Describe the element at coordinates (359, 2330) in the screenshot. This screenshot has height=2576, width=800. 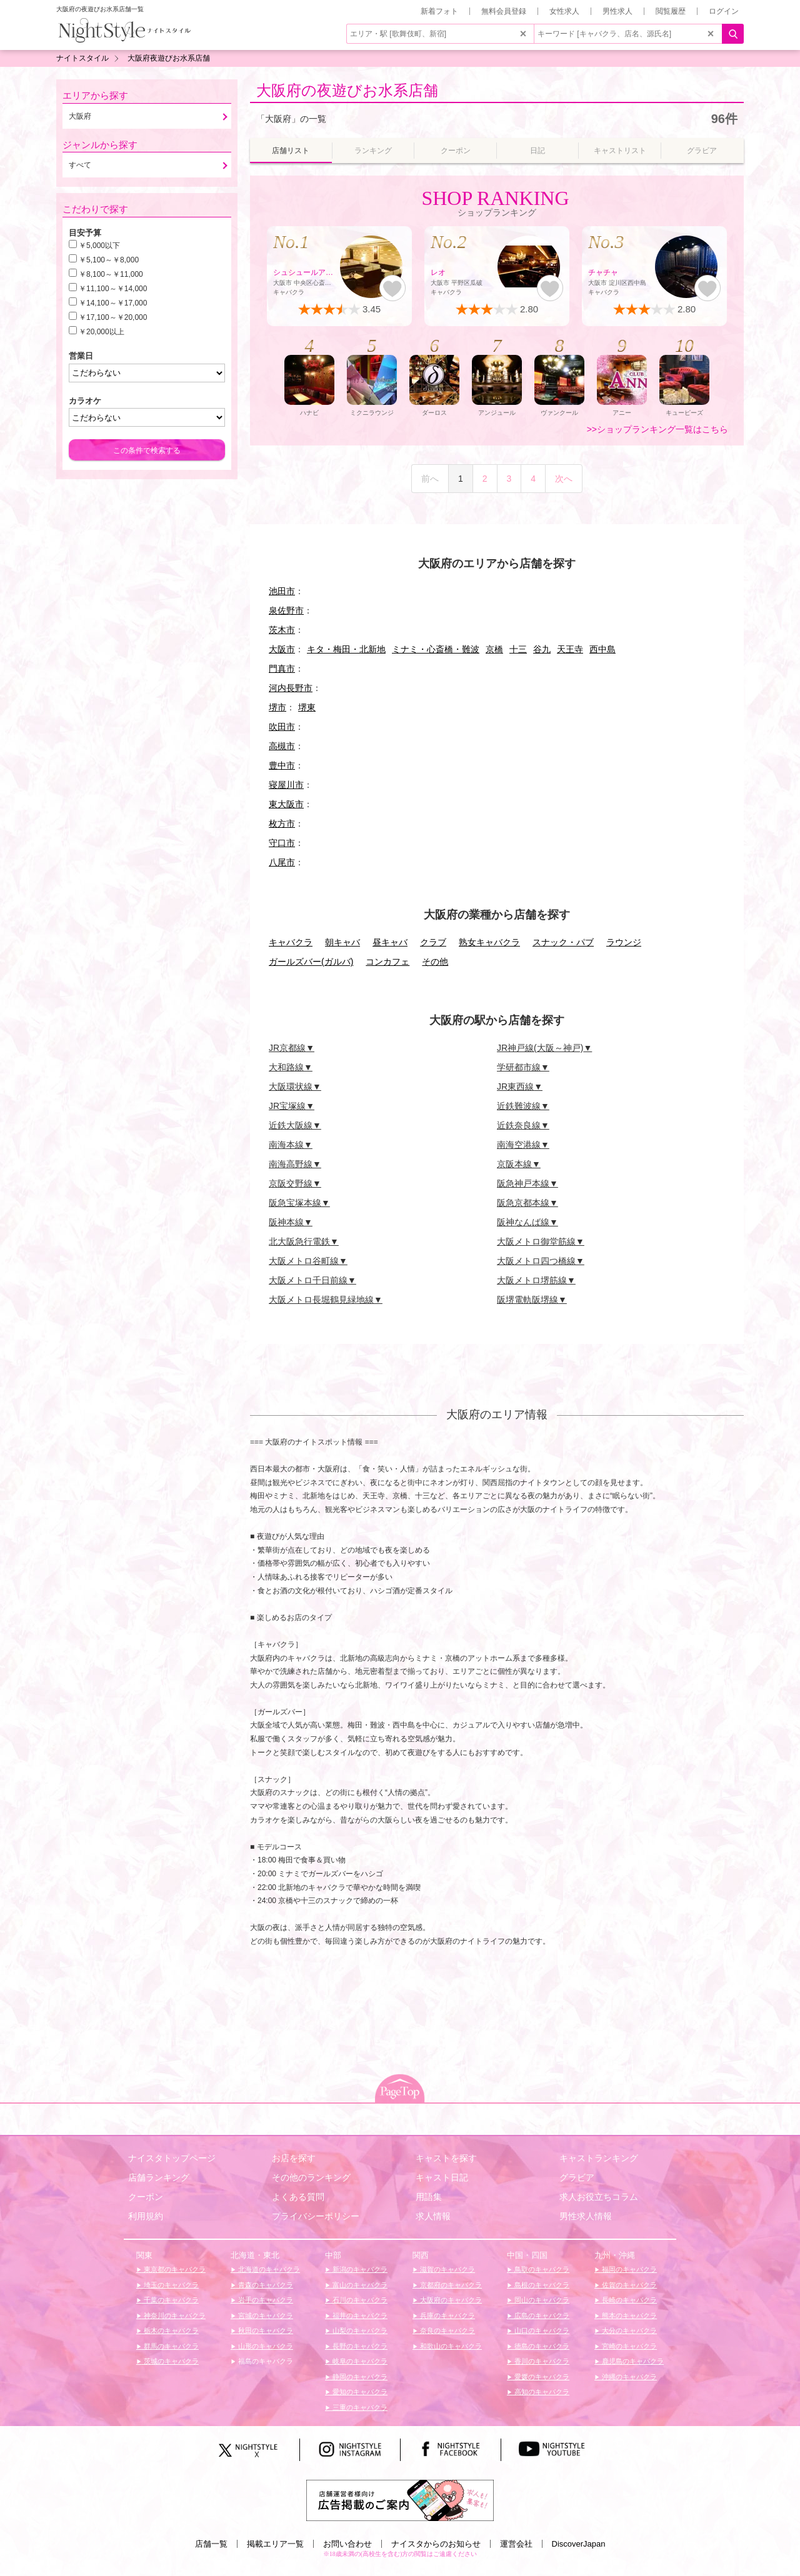
I see `山梨のキャバクラ` at that location.